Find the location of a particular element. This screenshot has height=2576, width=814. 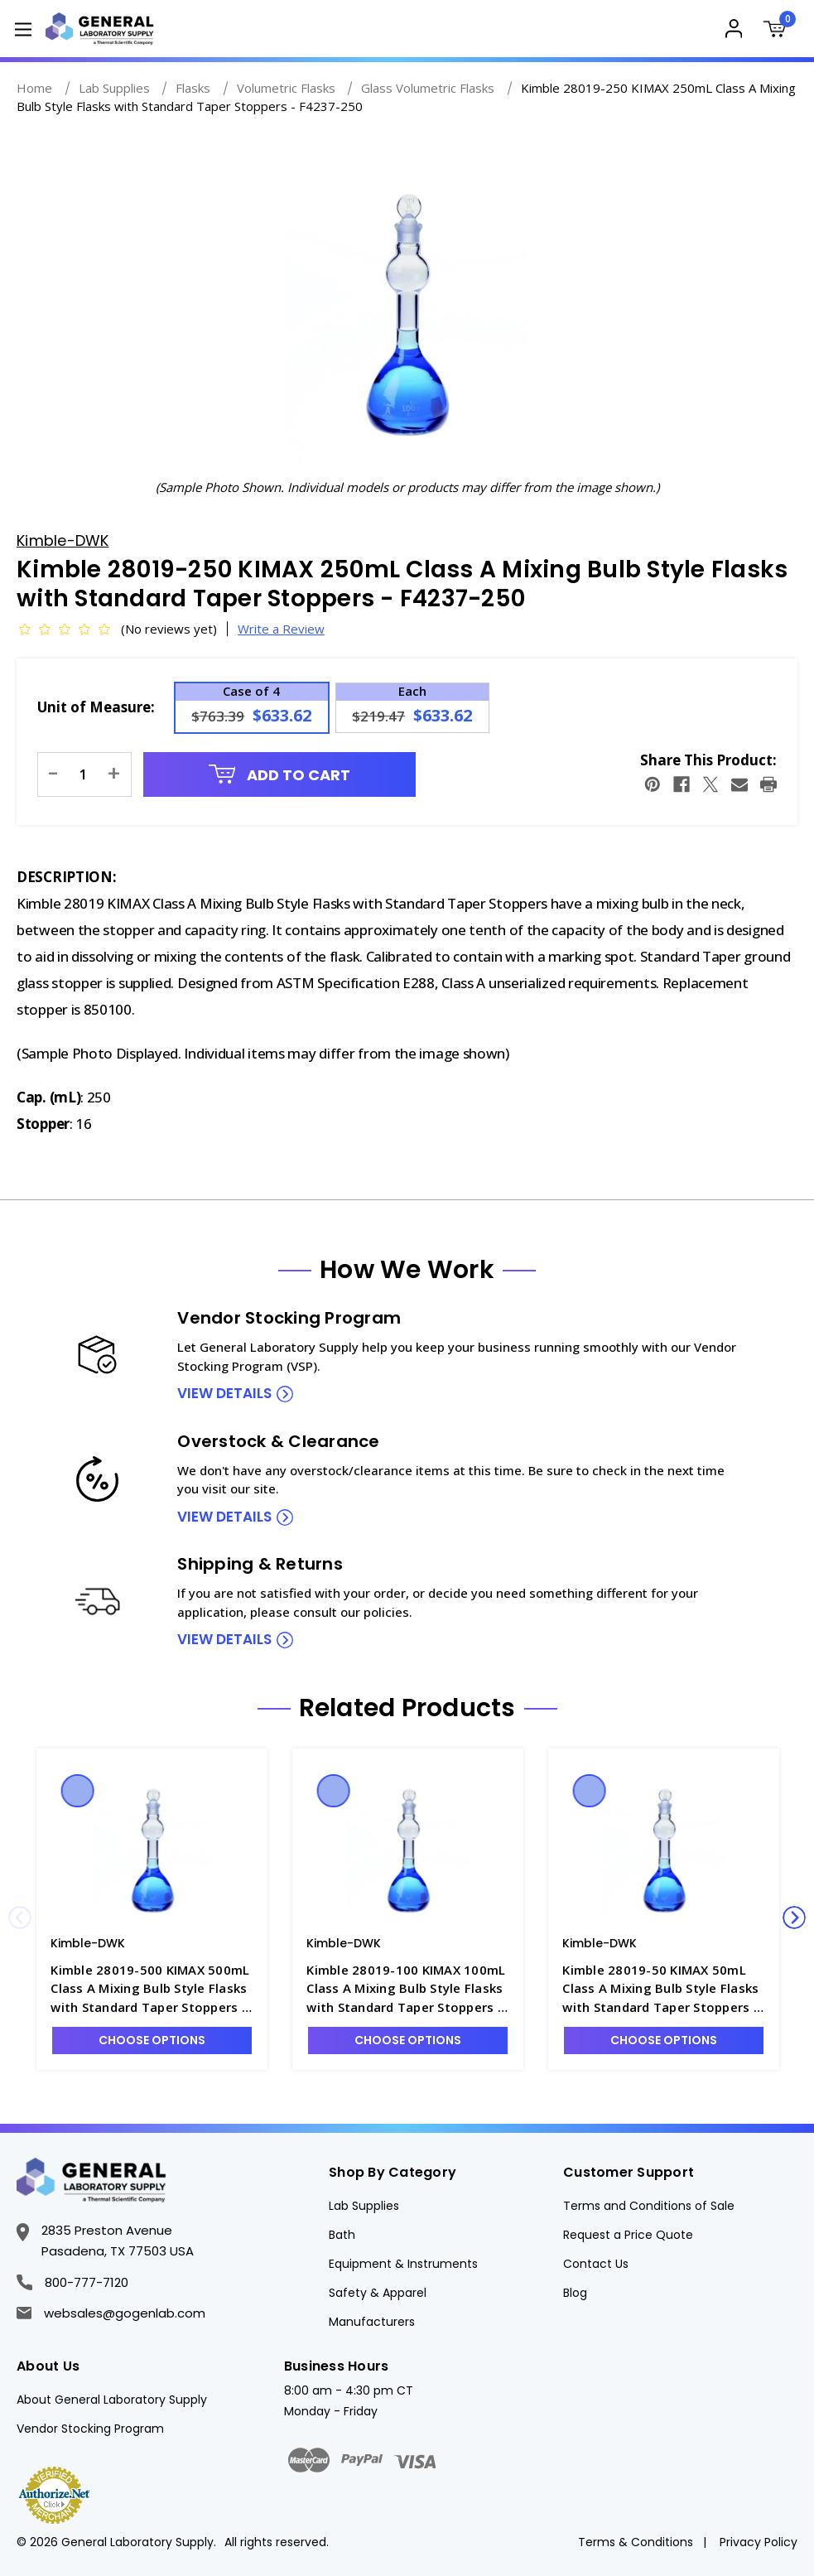

Add to Cart is located at coordinates (280, 775).